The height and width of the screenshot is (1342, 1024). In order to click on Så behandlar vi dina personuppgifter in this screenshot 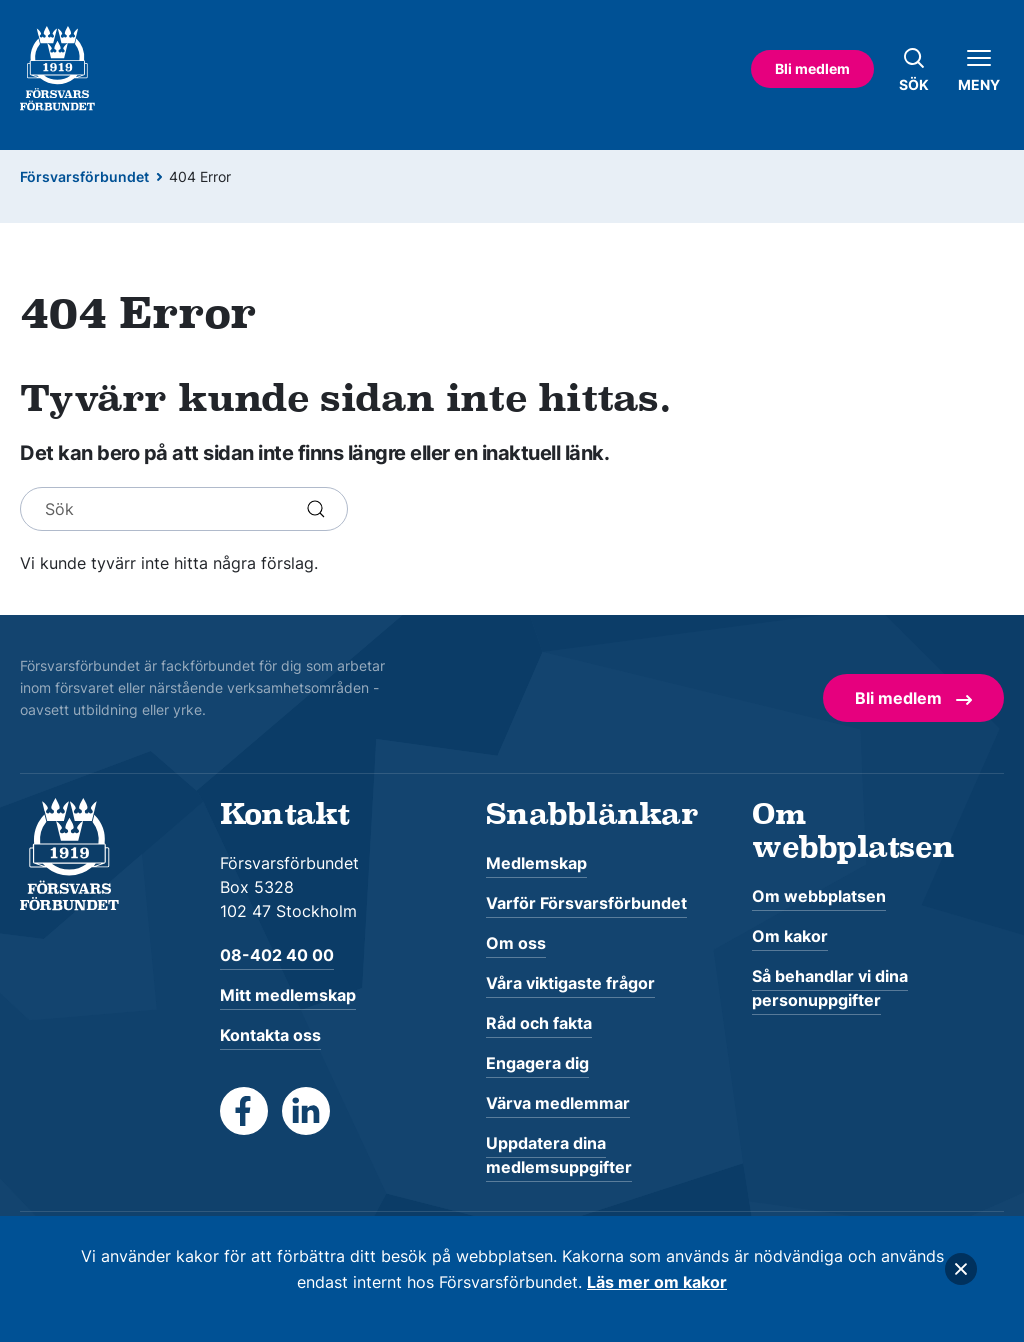, I will do `click(830, 988)`.